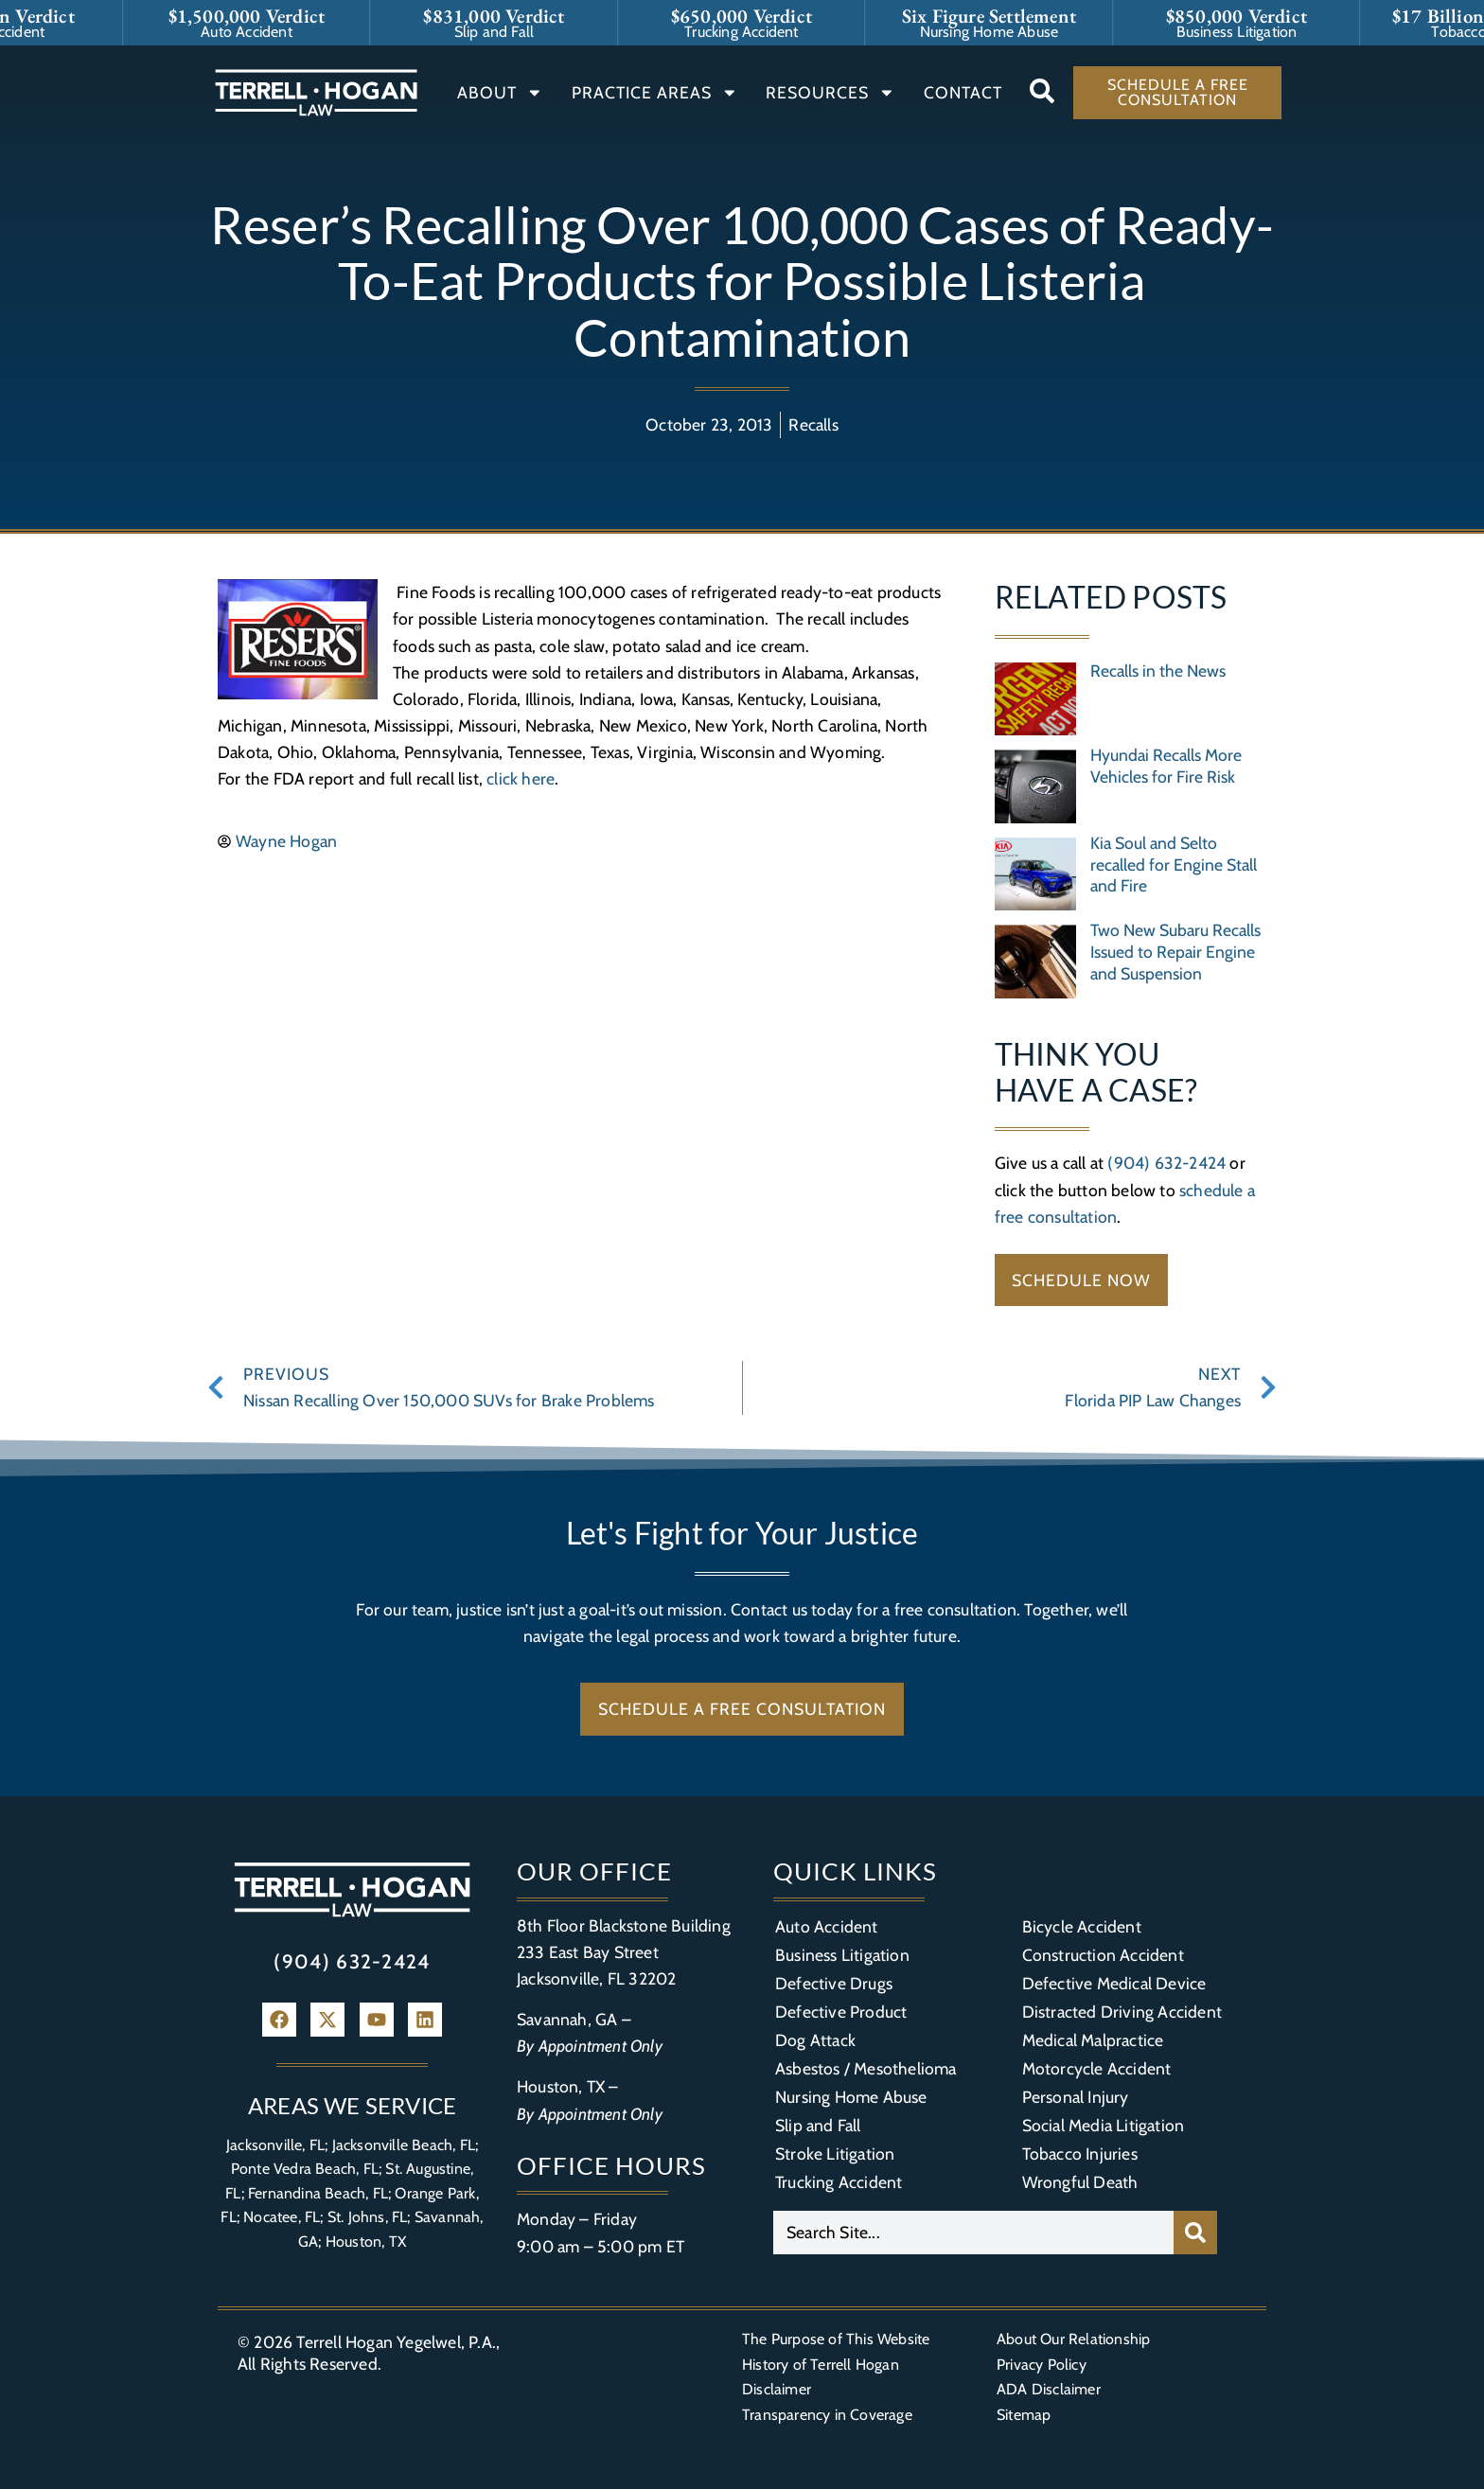 The width and height of the screenshot is (1484, 2489). What do you see at coordinates (1075, 2097) in the screenshot?
I see `Personal Injury` at bounding box center [1075, 2097].